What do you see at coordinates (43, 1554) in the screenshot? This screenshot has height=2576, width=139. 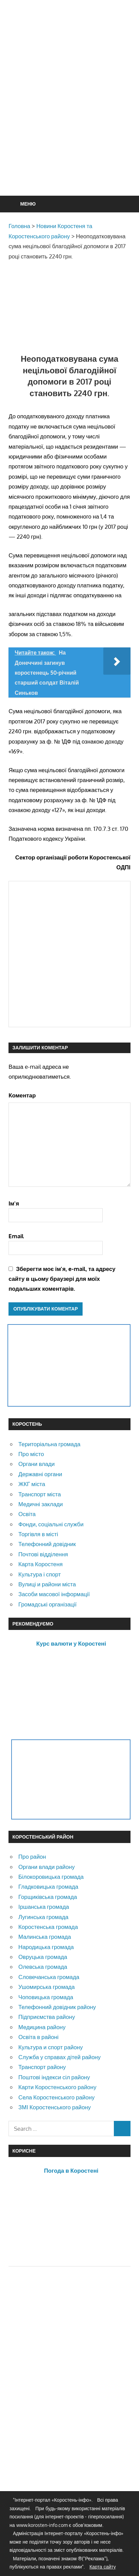 I see `Почтові відділення` at bounding box center [43, 1554].